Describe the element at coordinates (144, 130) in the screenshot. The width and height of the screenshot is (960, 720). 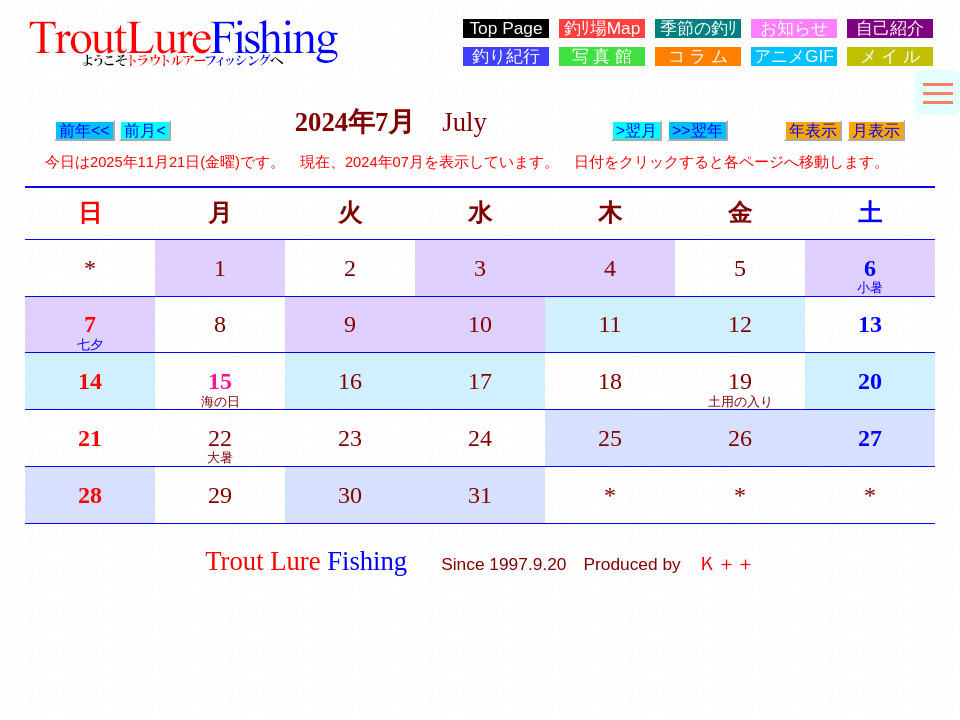
I see `前月<` at that location.